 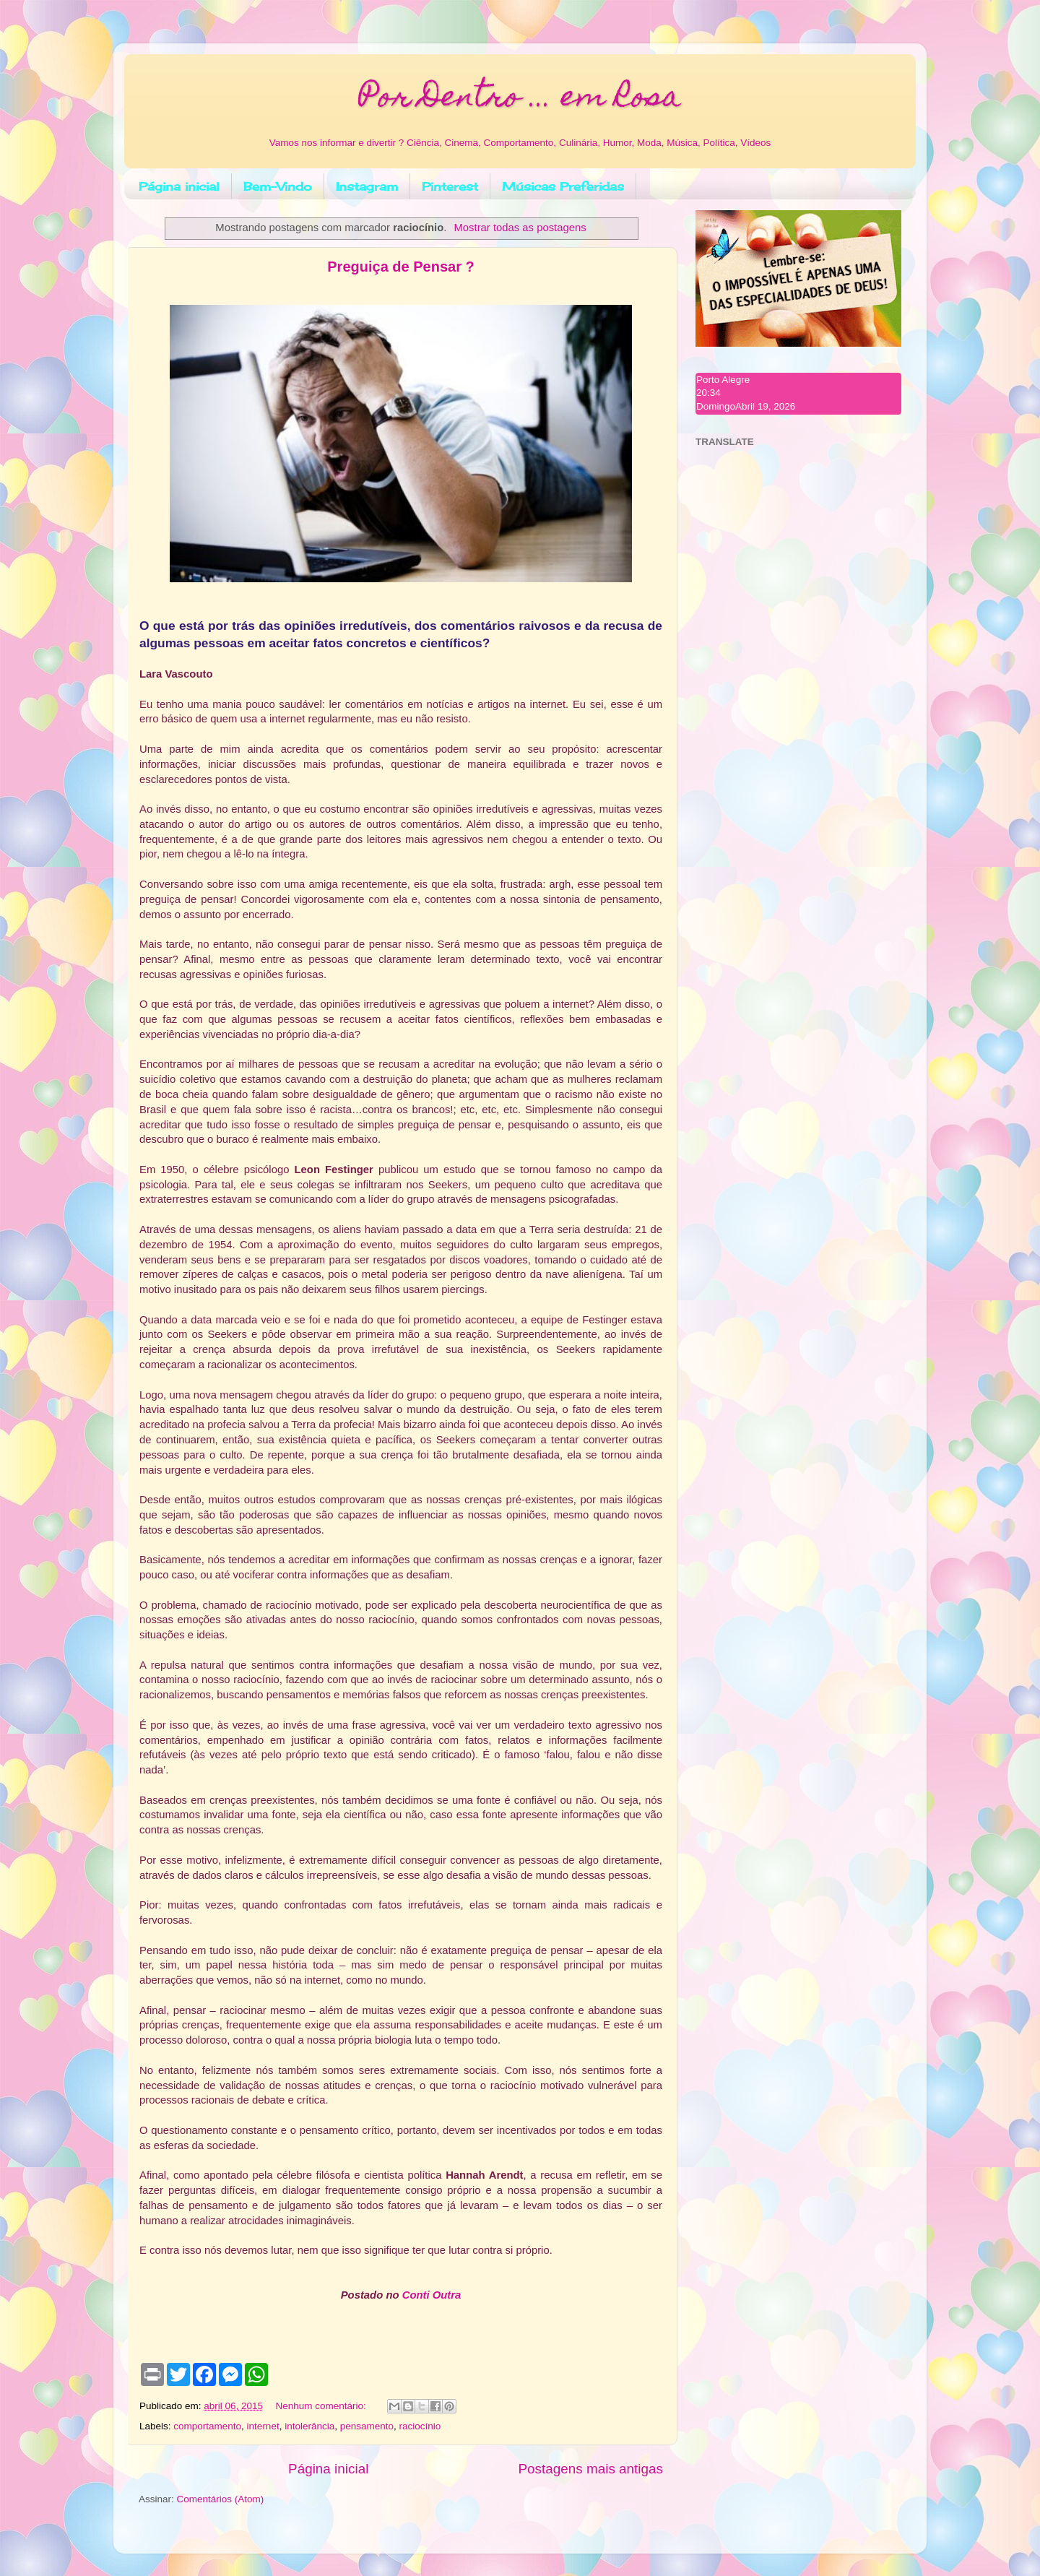 I want to click on Pinterest, so click(x=450, y=186).